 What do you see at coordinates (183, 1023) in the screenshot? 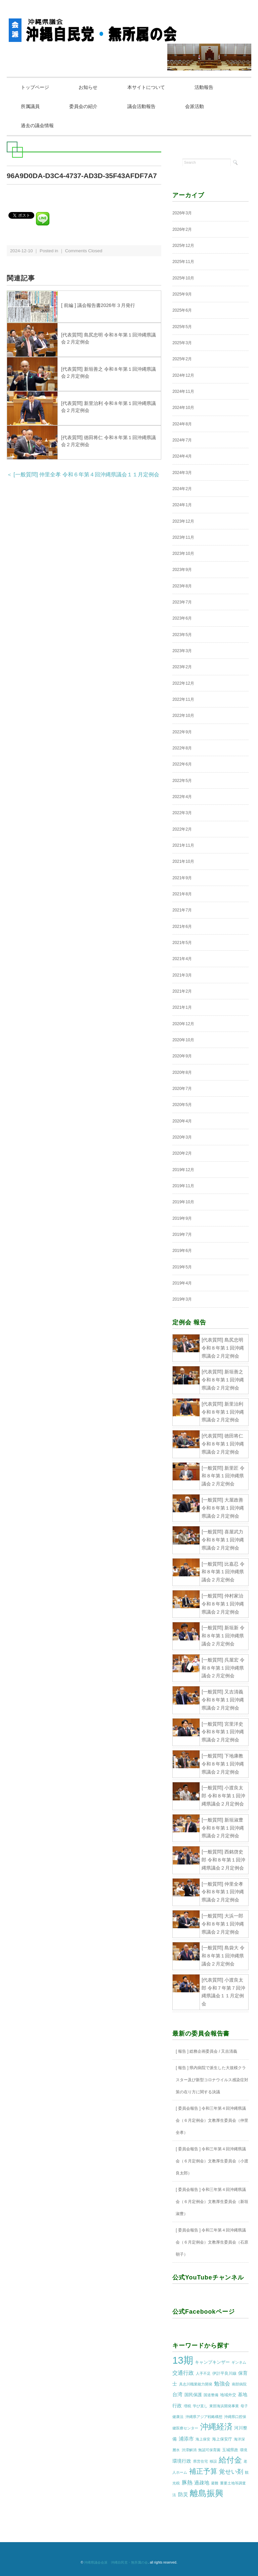
I see `2020年12月` at bounding box center [183, 1023].